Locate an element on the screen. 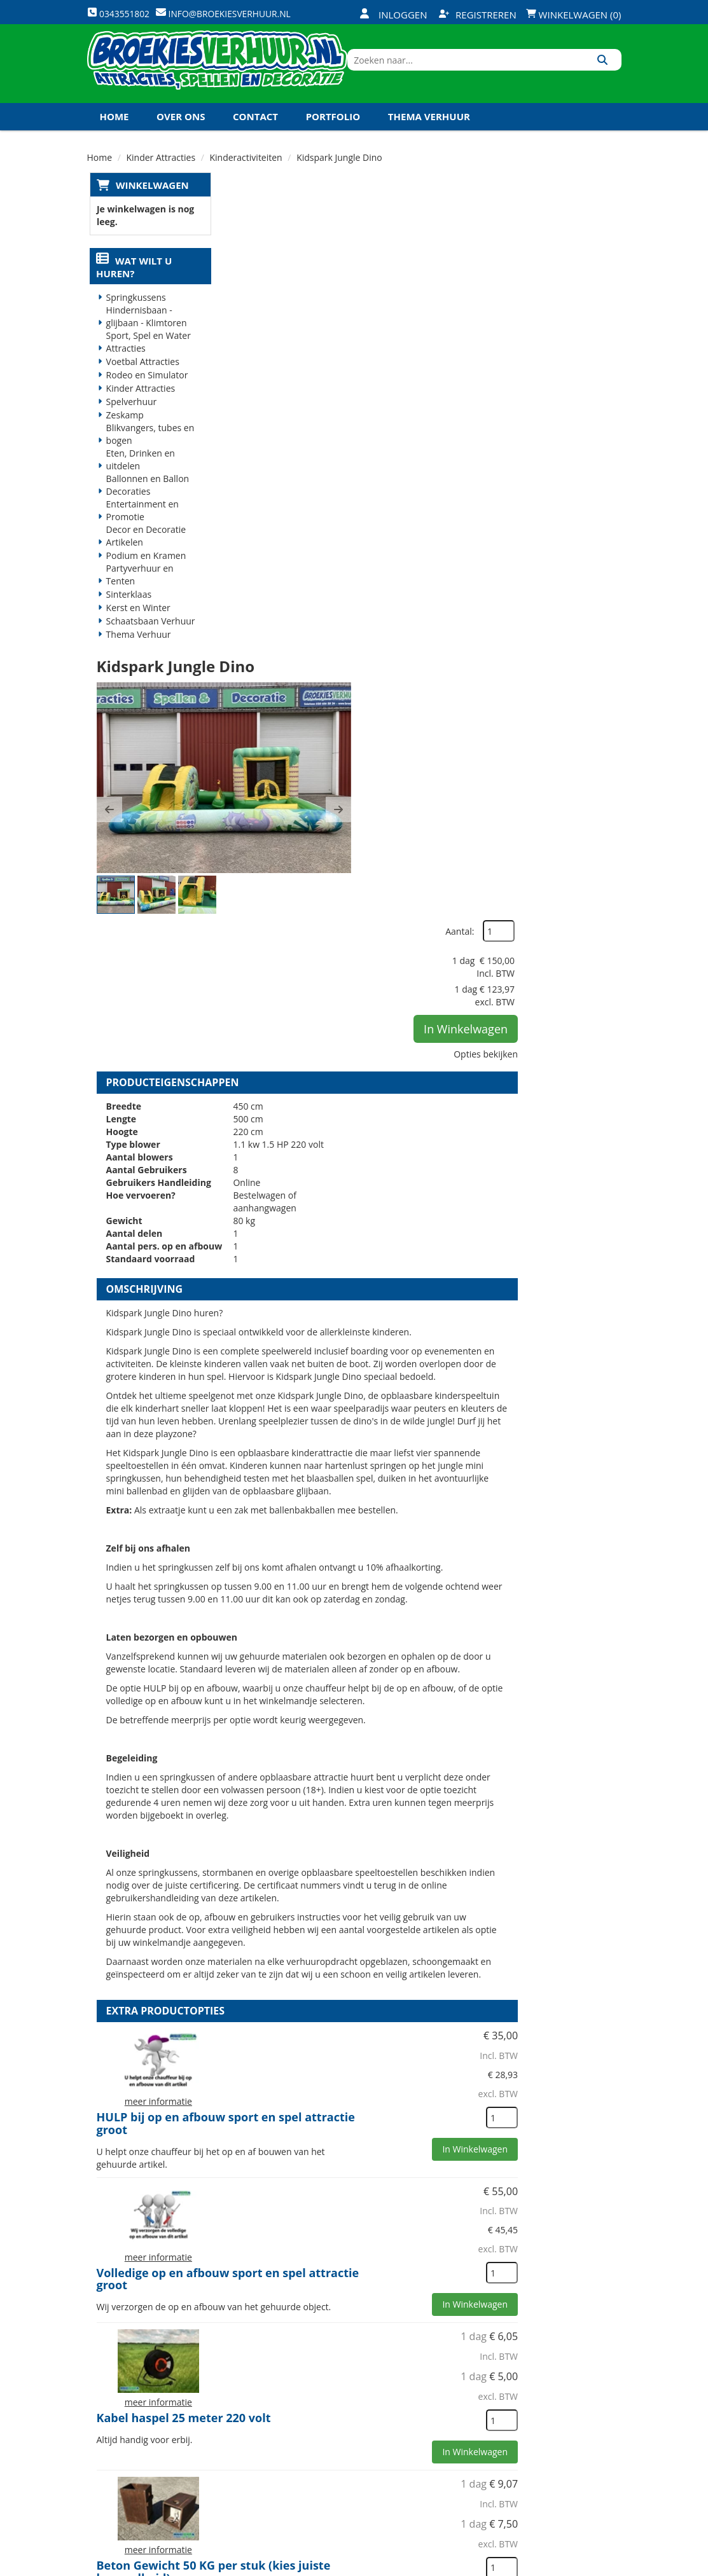 This screenshot has width=708, height=2576. Winkelwagen (0) is located at coordinates (573, 14).